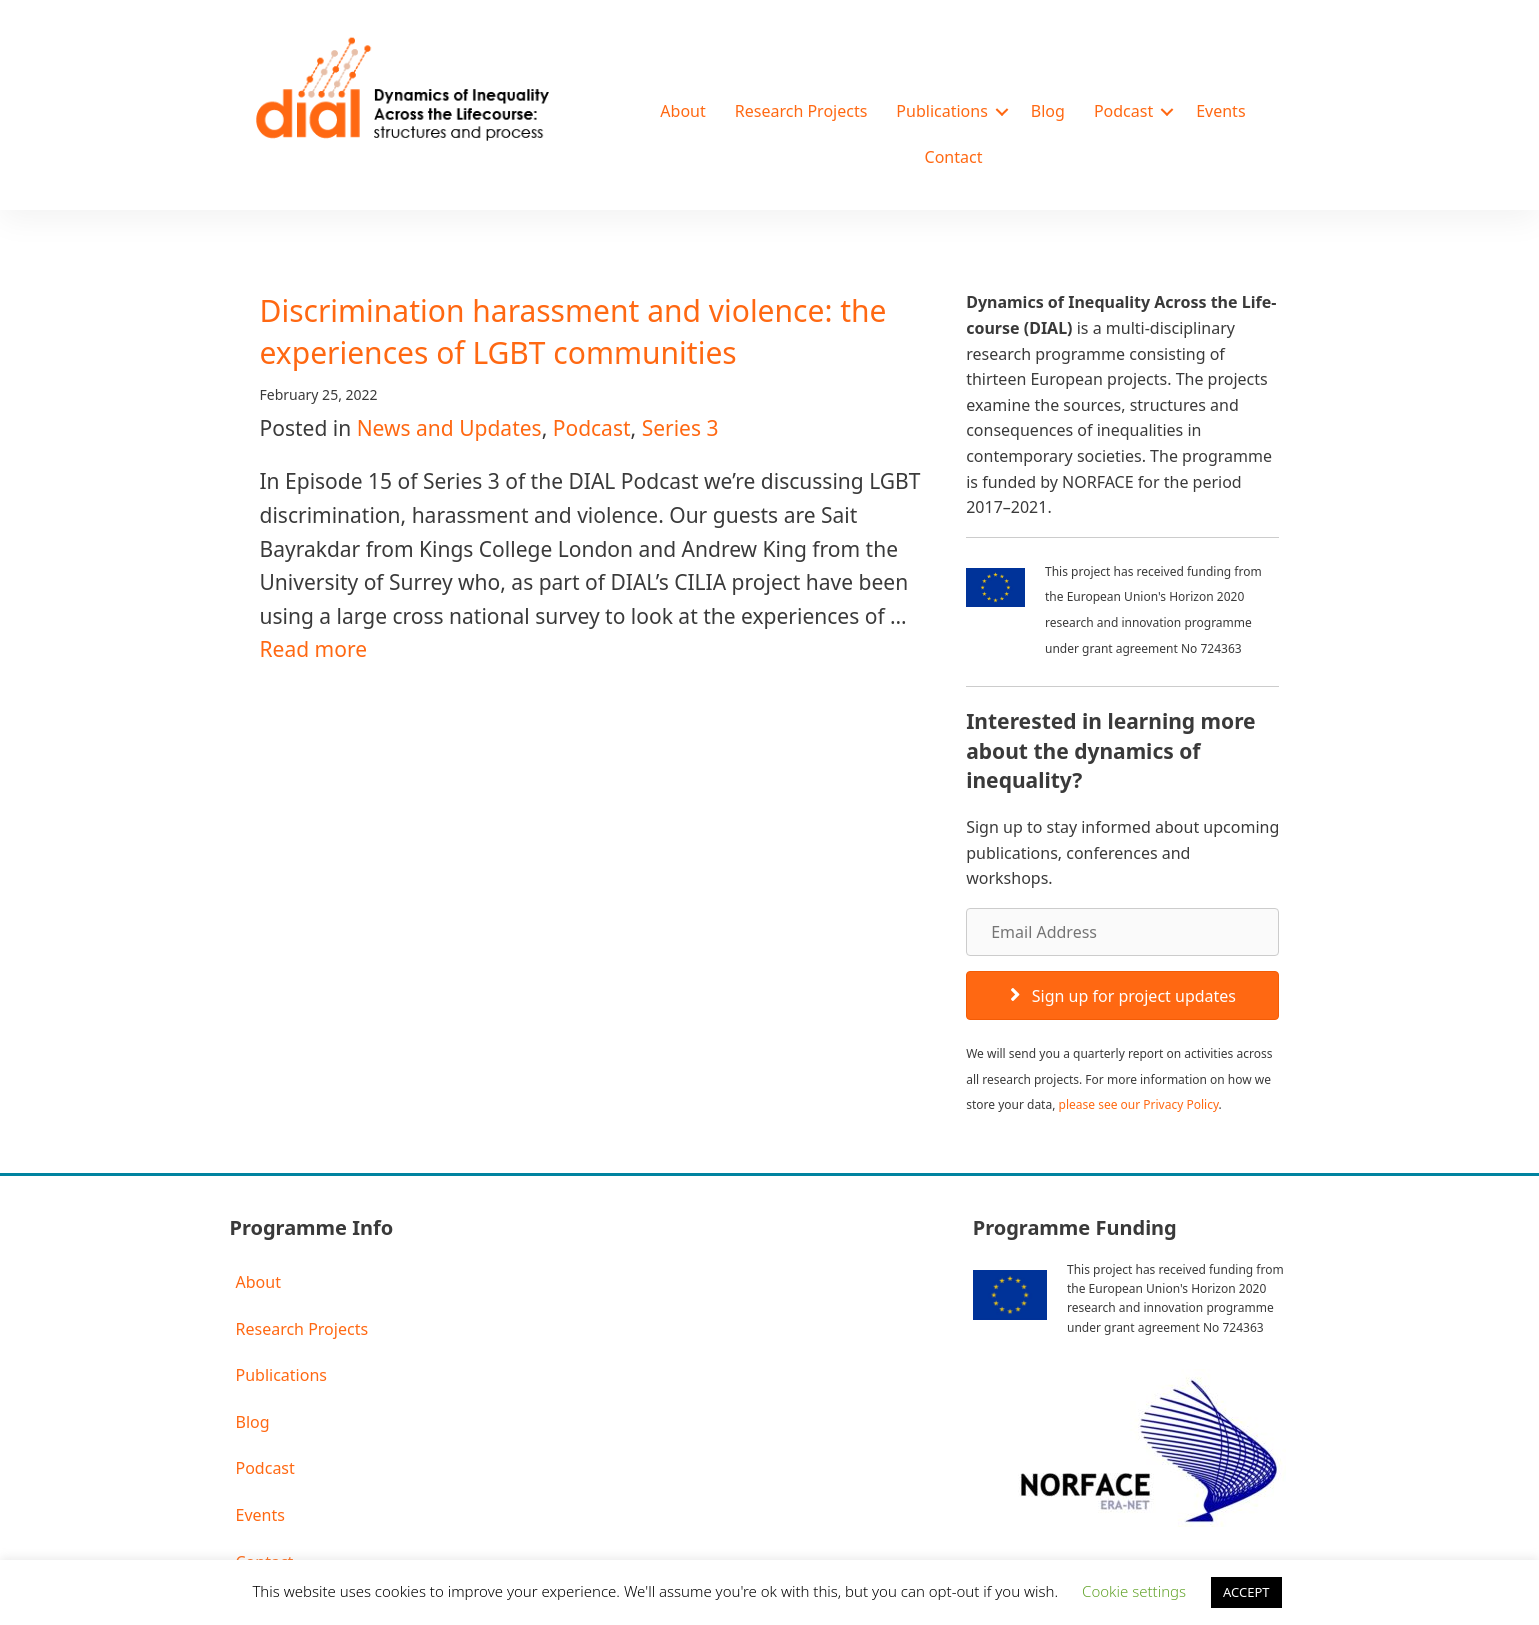  What do you see at coordinates (1139, 1104) in the screenshot?
I see `please see our Privacy Policy` at bounding box center [1139, 1104].